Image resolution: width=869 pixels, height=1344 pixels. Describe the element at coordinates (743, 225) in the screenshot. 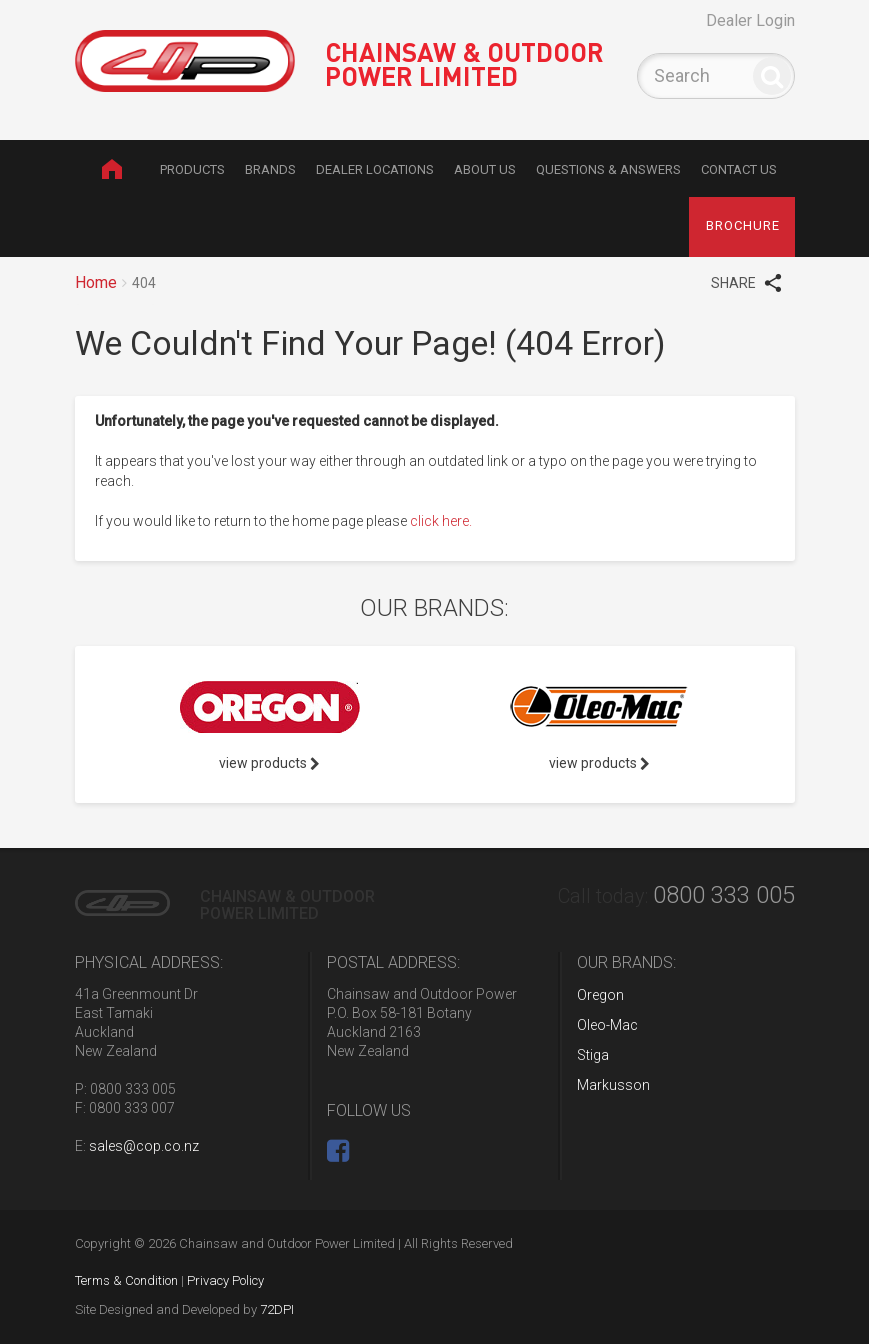

I see `brochure` at that location.